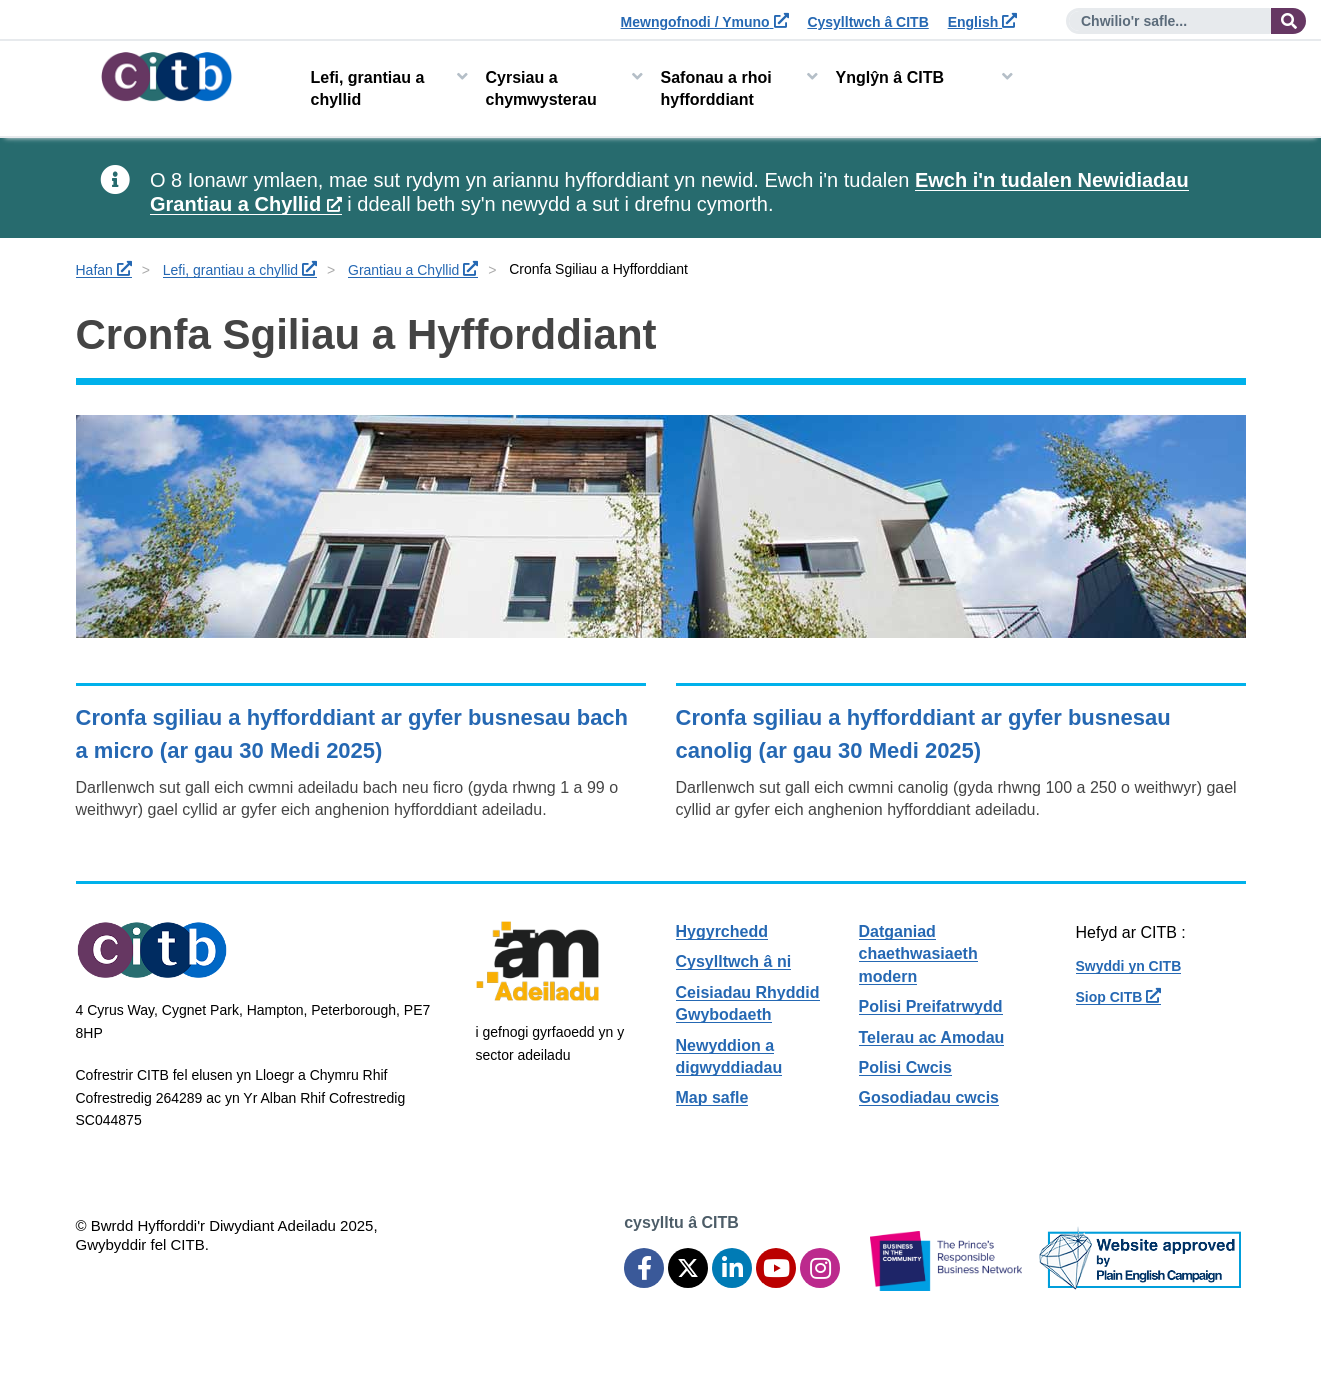  What do you see at coordinates (541, 88) in the screenshot?
I see `Cyrsiau a chymwysterau` at bounding box center [541, 88].